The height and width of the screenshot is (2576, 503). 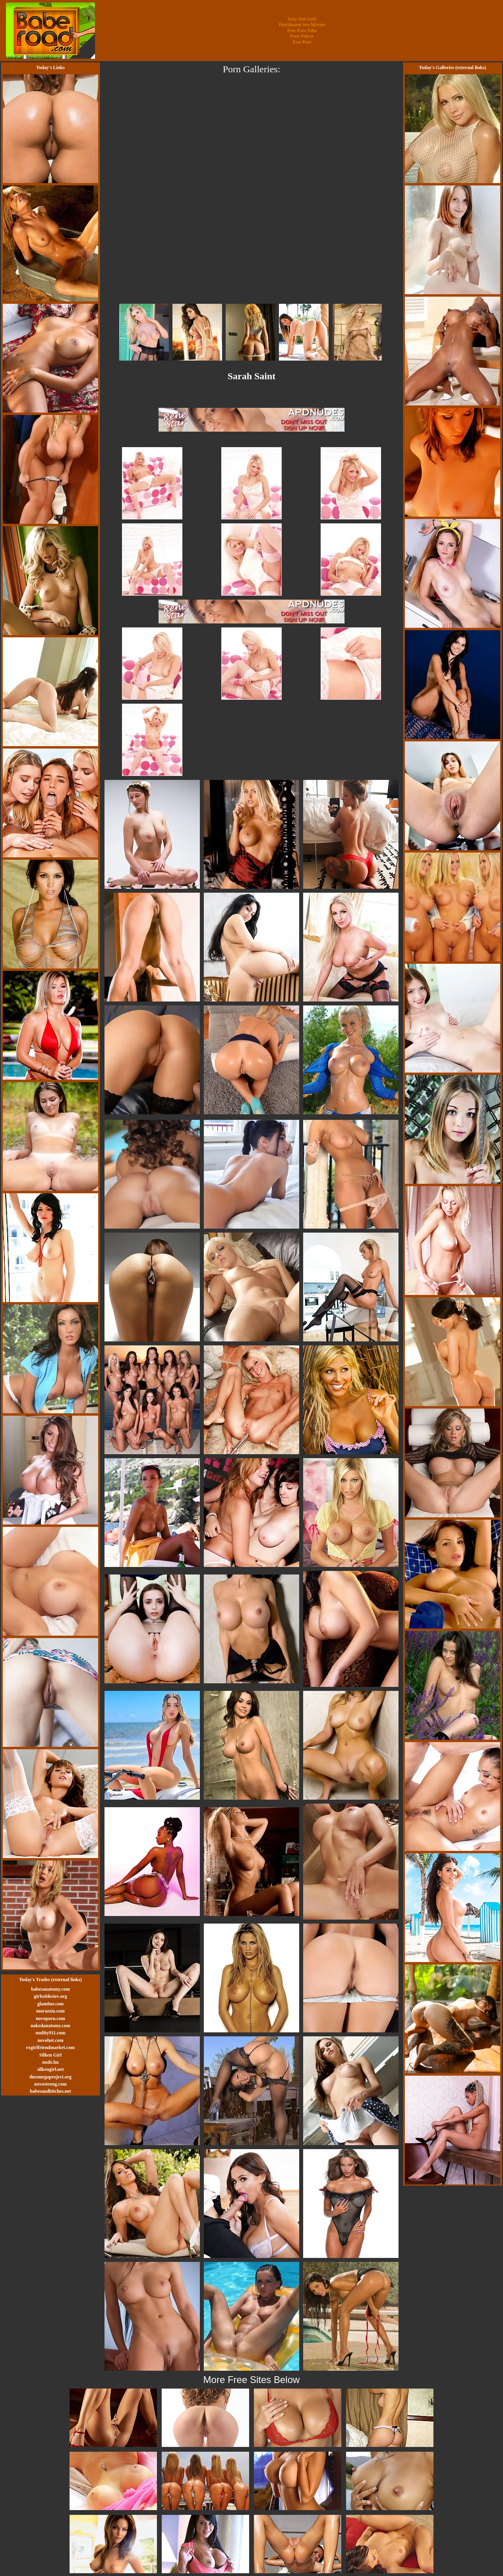 What do you see at coordinates (50, 2025) in the screenshot?
I see `nakedanatomy.com` at bounding box center [50, 2025].